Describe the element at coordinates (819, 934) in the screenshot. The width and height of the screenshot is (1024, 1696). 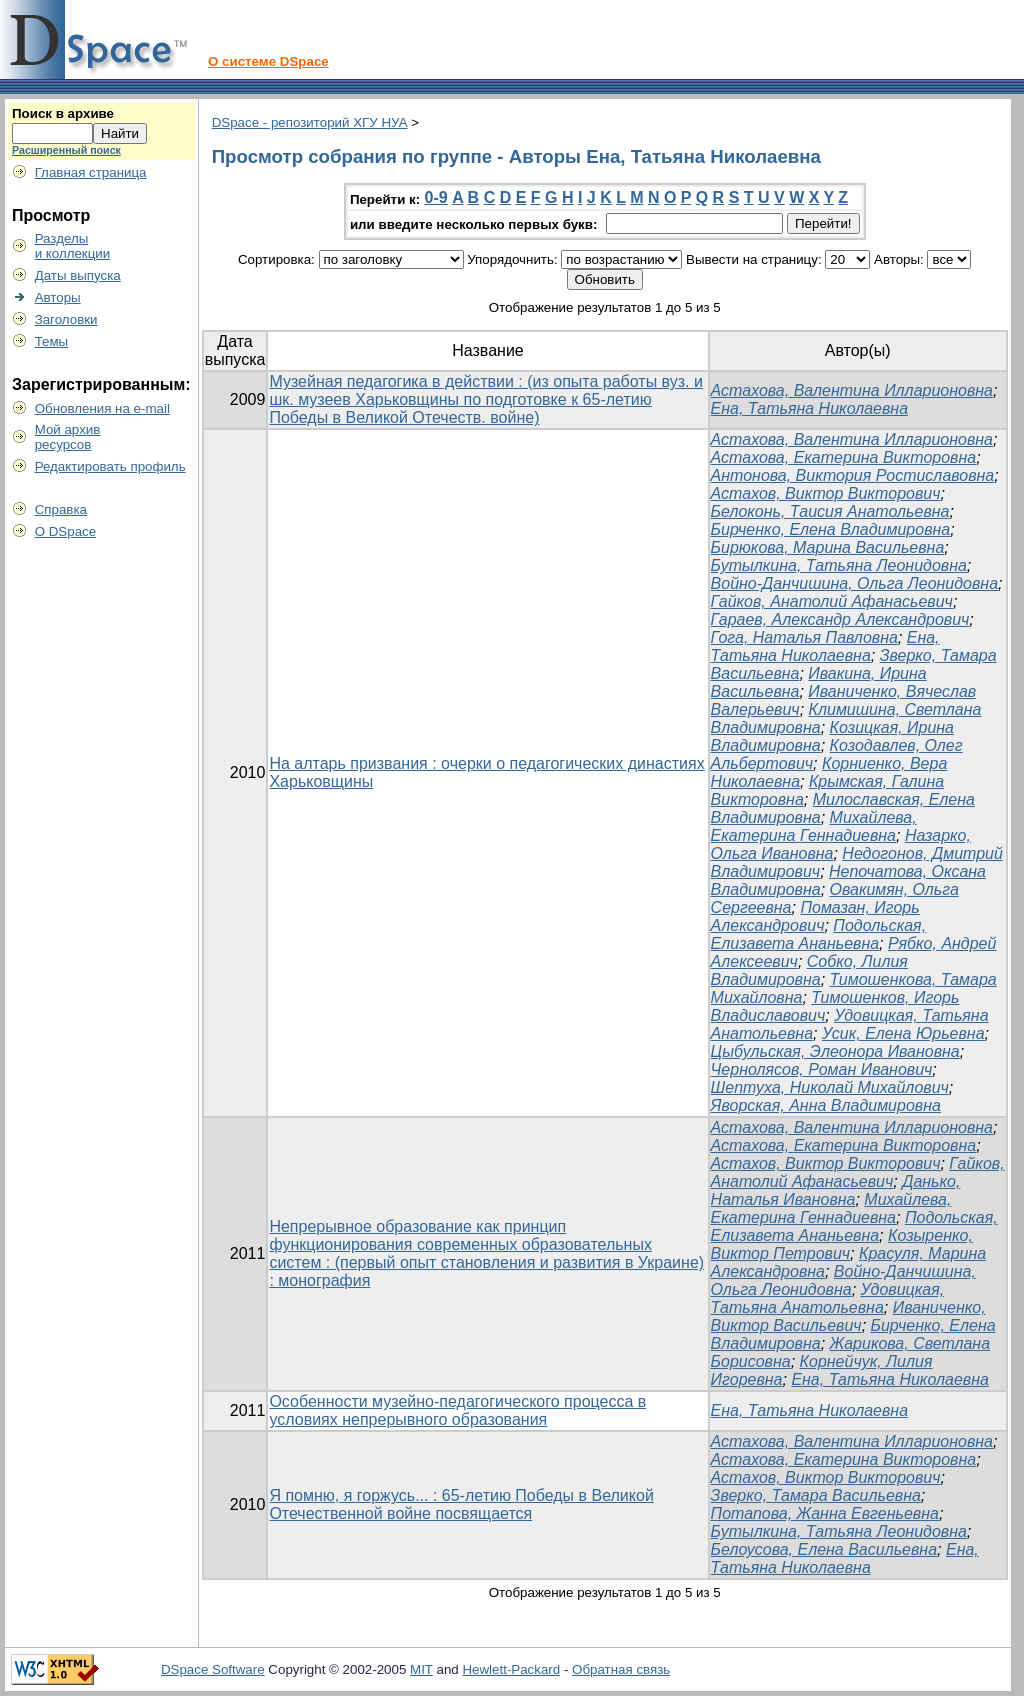
I see `Подольская, Елизавета Ананьевна` at that location.